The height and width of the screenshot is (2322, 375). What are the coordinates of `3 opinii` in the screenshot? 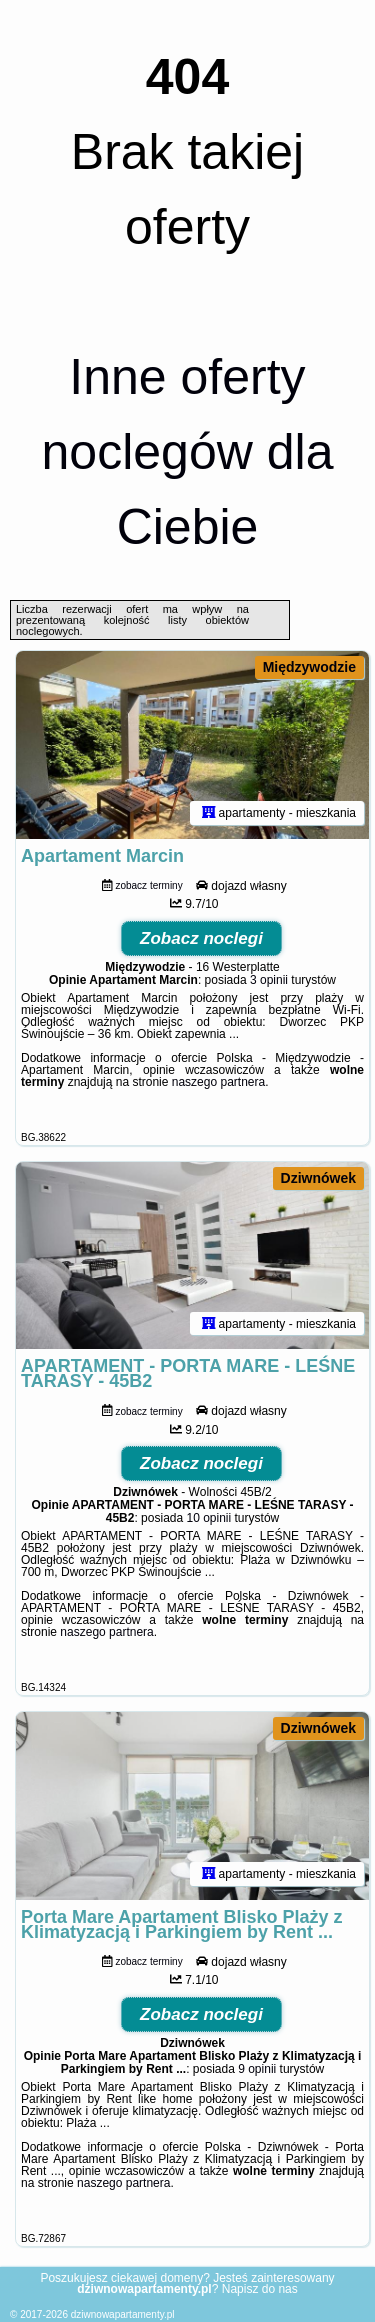 It's located at (269, 980).